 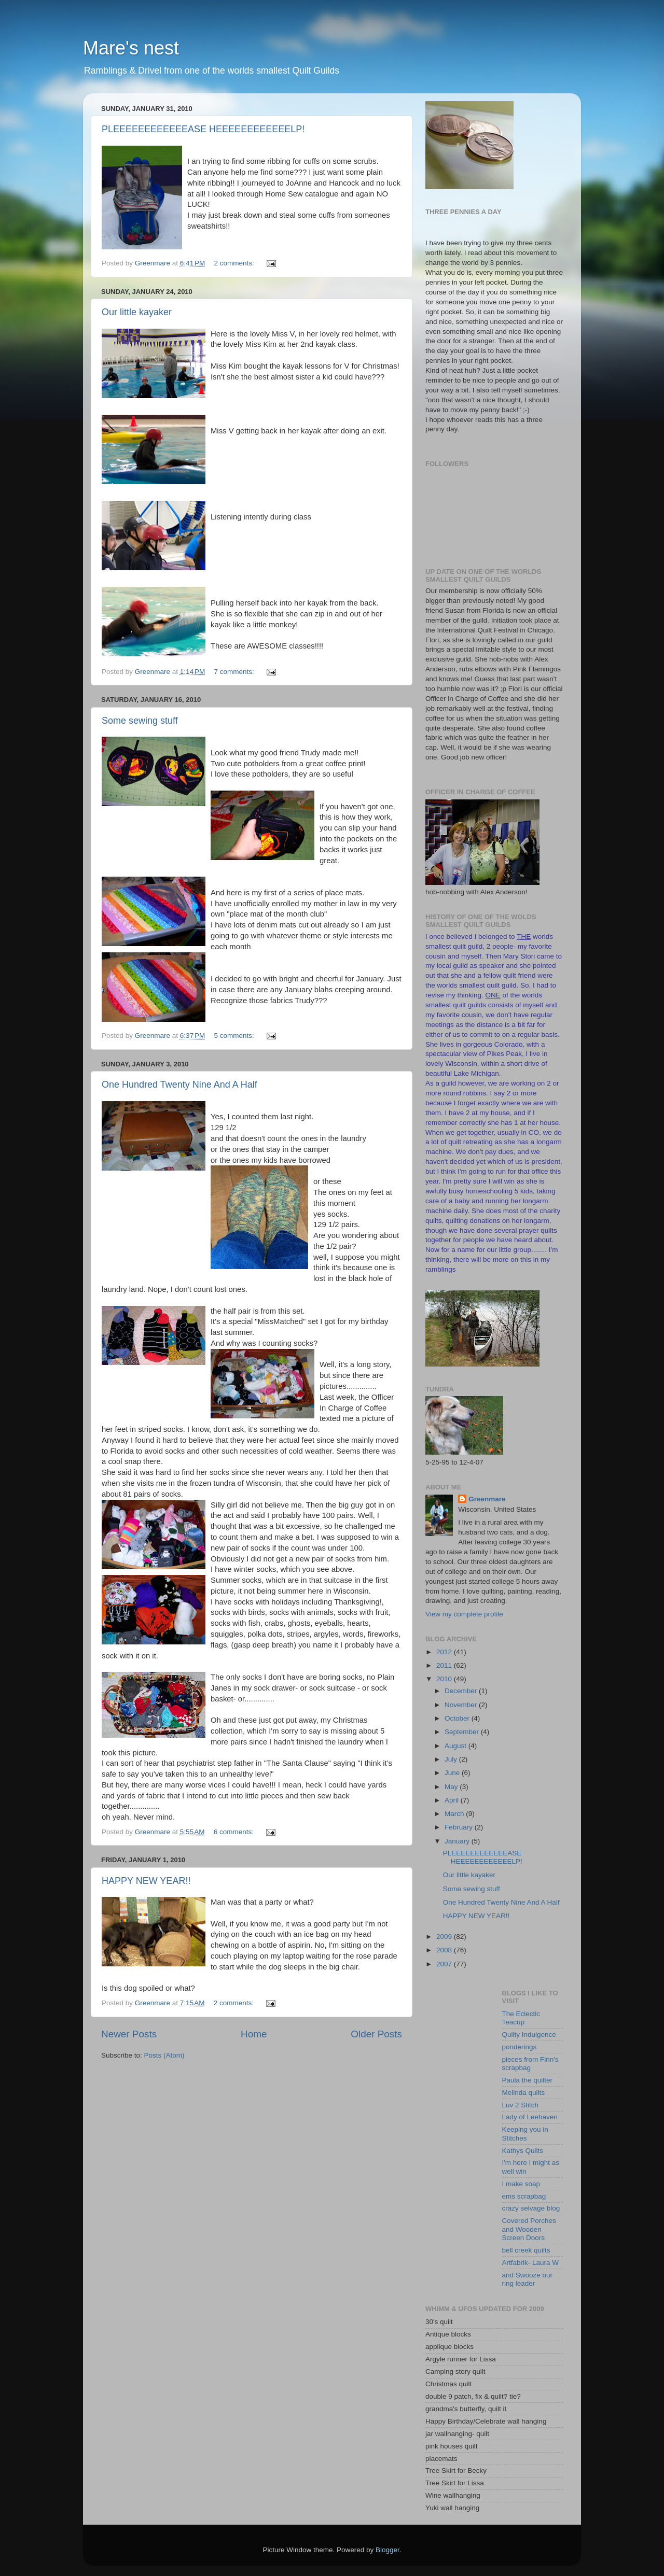 What do you see at coordinates (146, 1881) in the screenshot?
I see `HAPPY NEW YEAR!!` at bounding box center [146, 1881].